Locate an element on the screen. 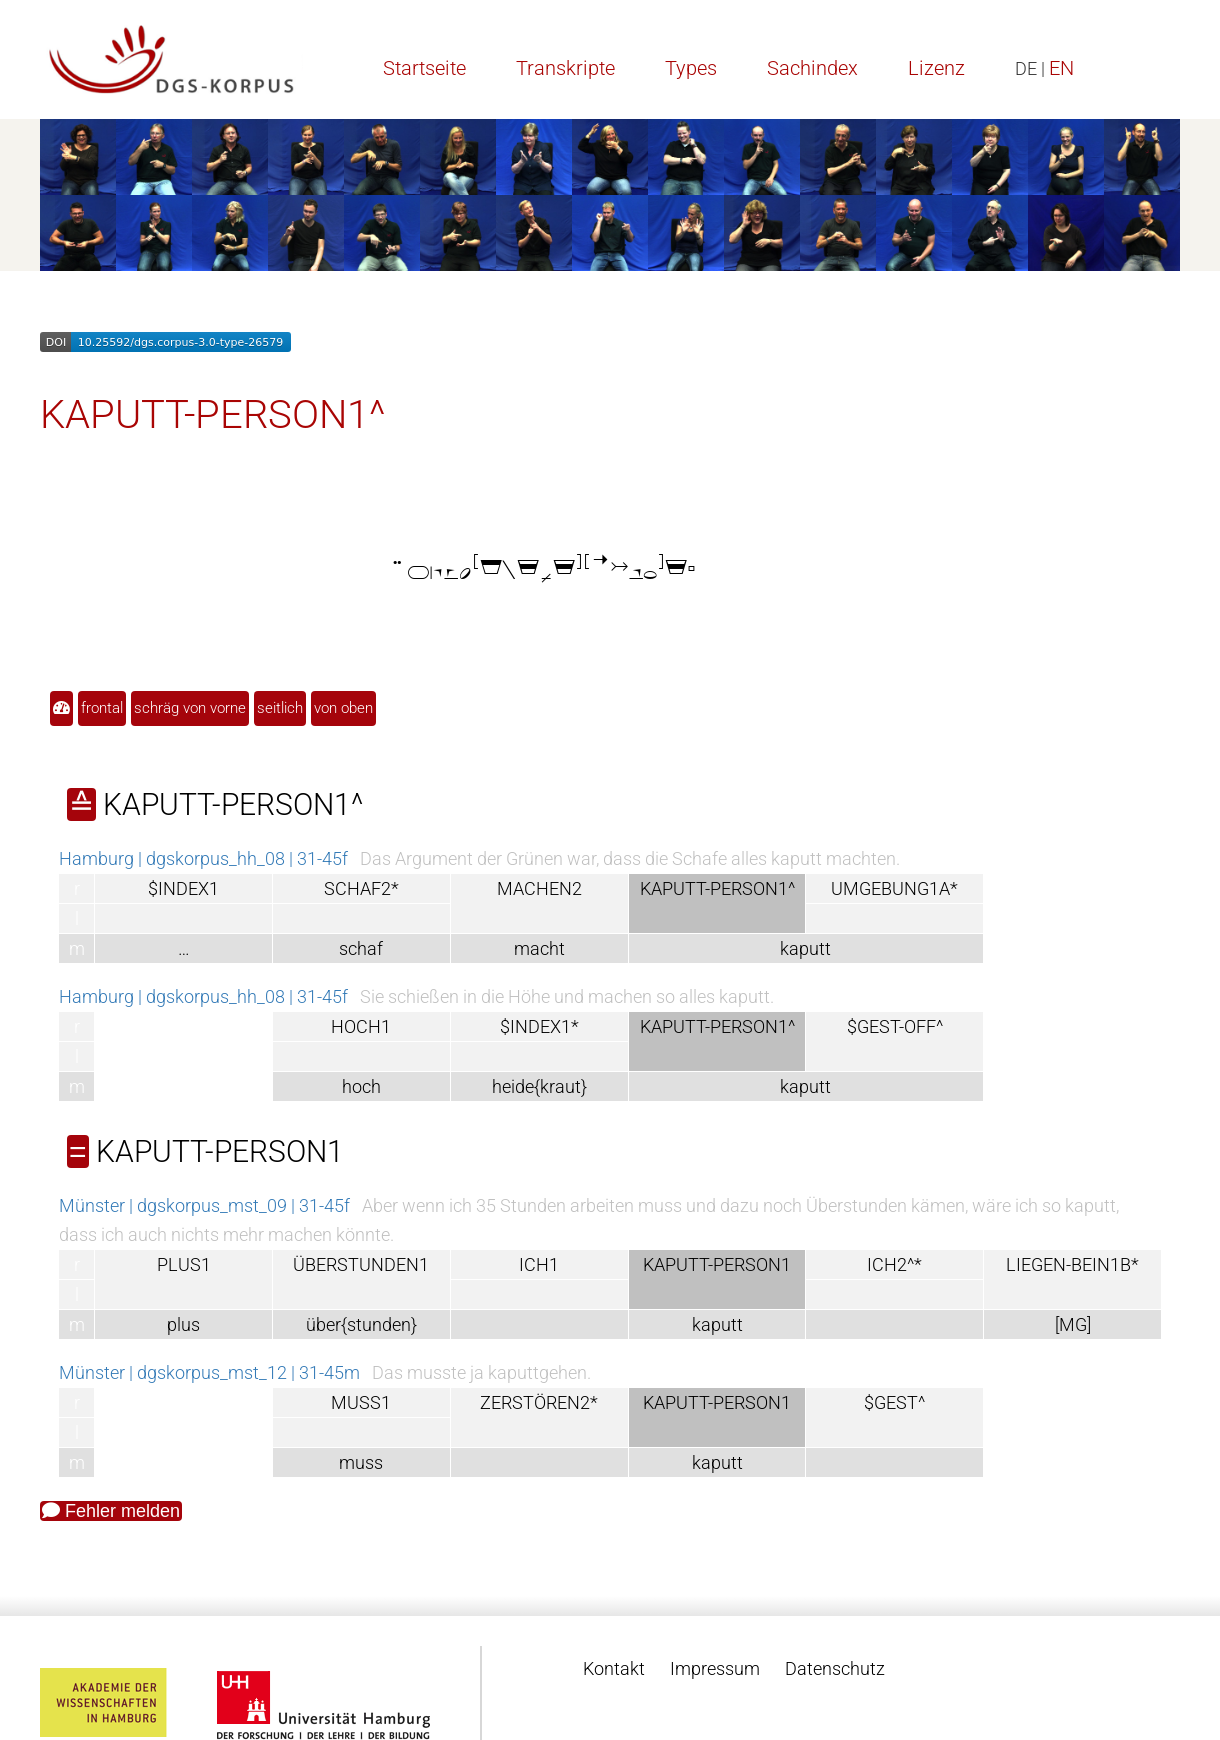 This screenshot has height=1740, width=1220. $GEST-OFF^ is located at coordinates (895, 1026).